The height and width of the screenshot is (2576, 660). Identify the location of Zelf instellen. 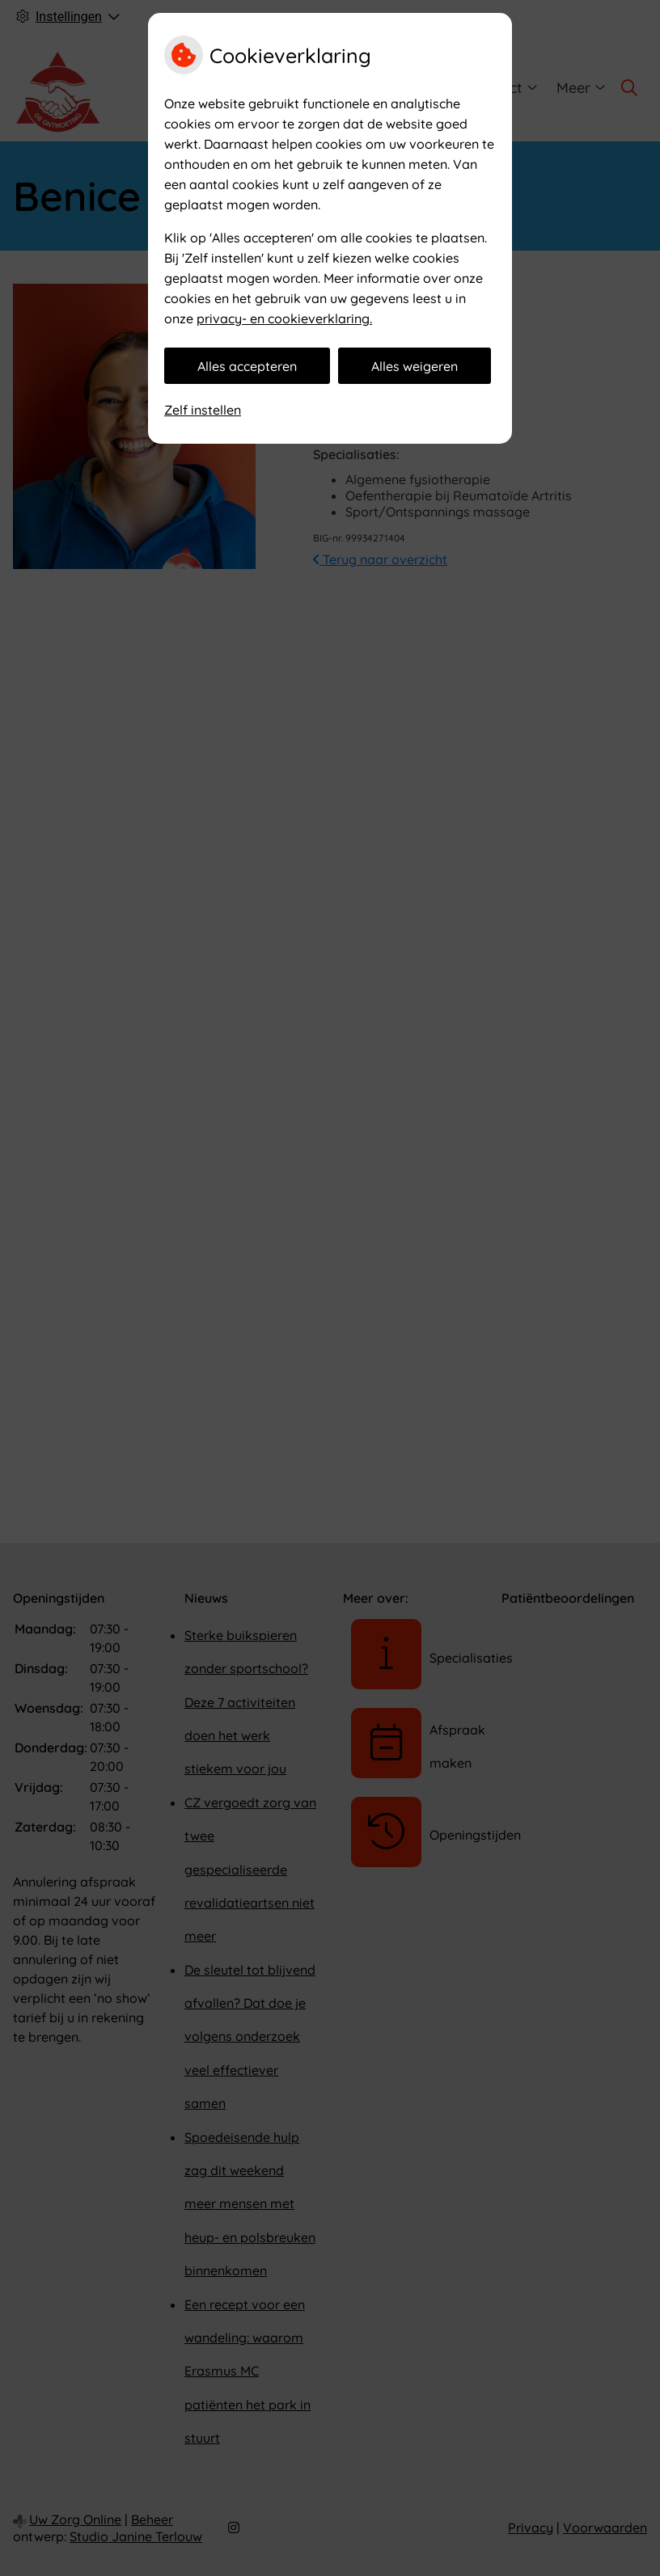
(202, 410).